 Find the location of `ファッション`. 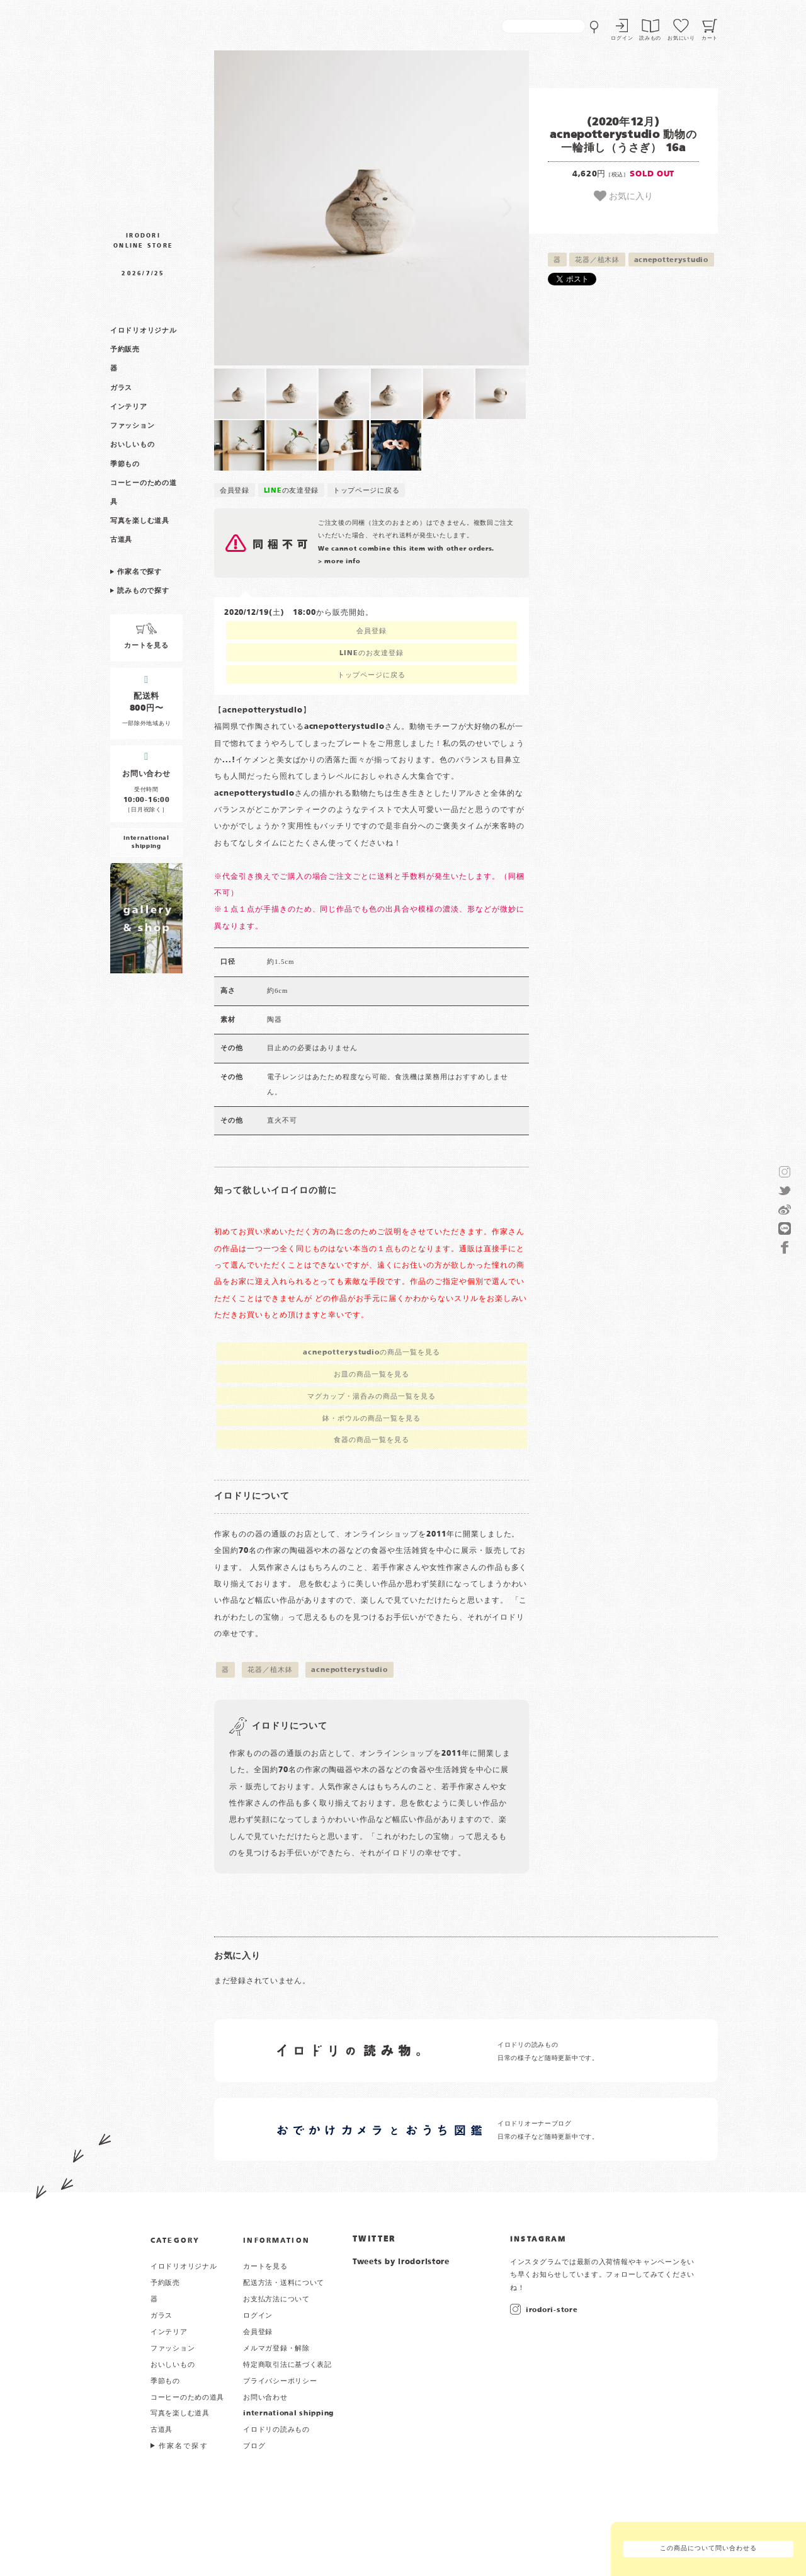

ファッション is located at coordinates (132, 426).